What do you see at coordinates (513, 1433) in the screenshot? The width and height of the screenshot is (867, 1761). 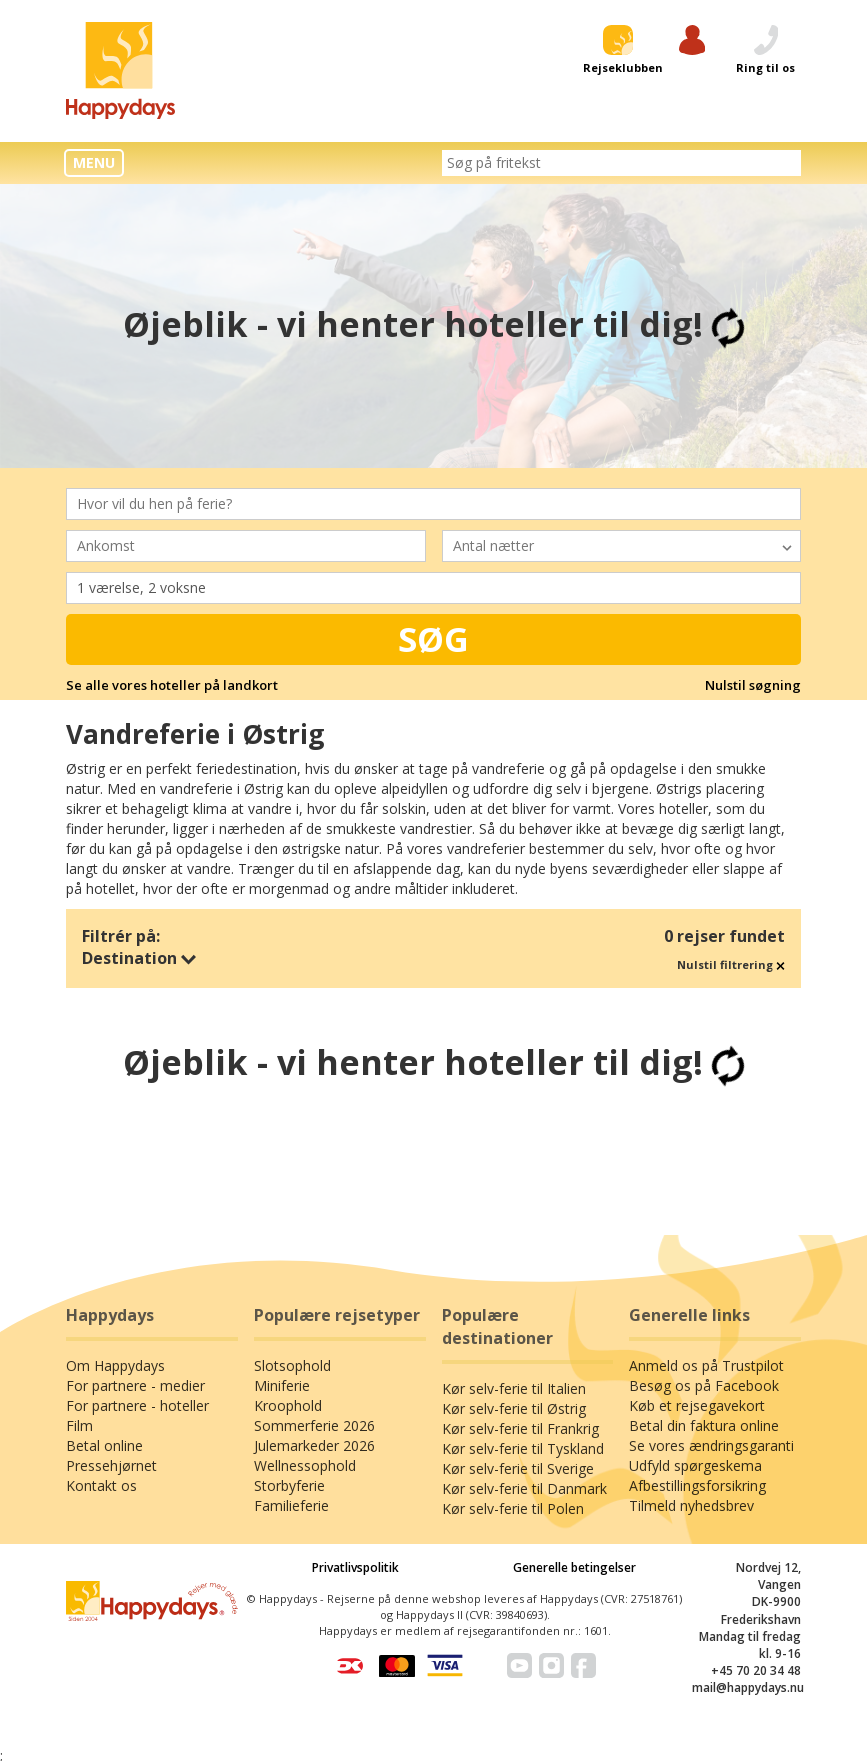 I see `Kør selv-ferie til Polen` at bounding box center [513, 1433].